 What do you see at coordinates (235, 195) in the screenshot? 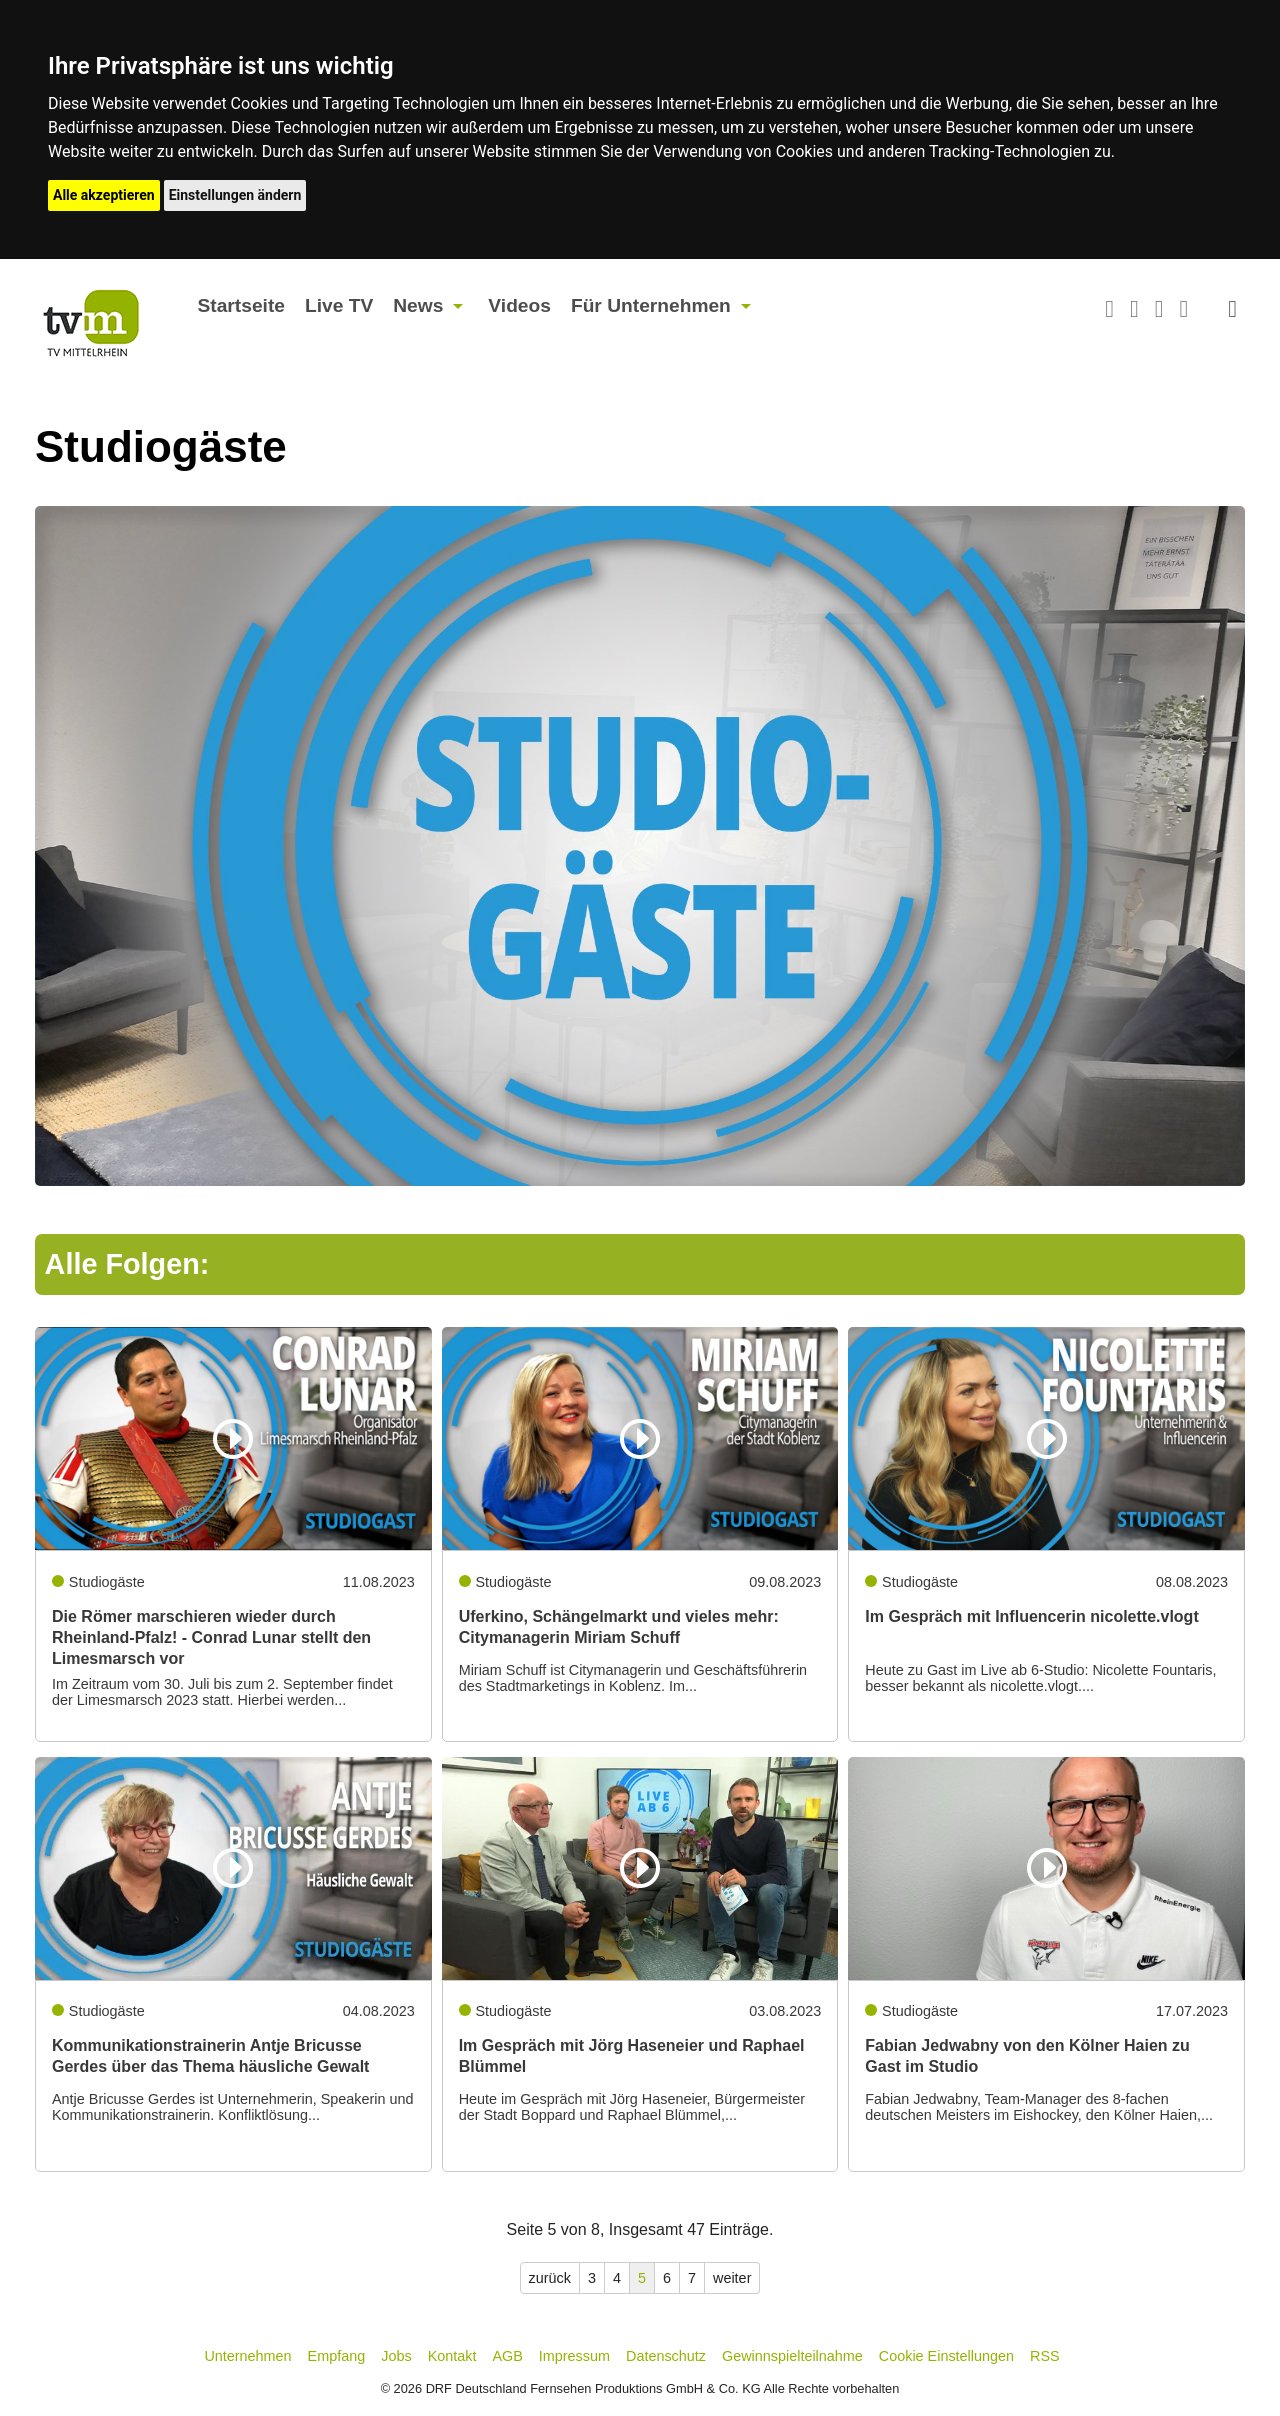
I see `Einstellungen ändern` at bounding box center [235, 195].